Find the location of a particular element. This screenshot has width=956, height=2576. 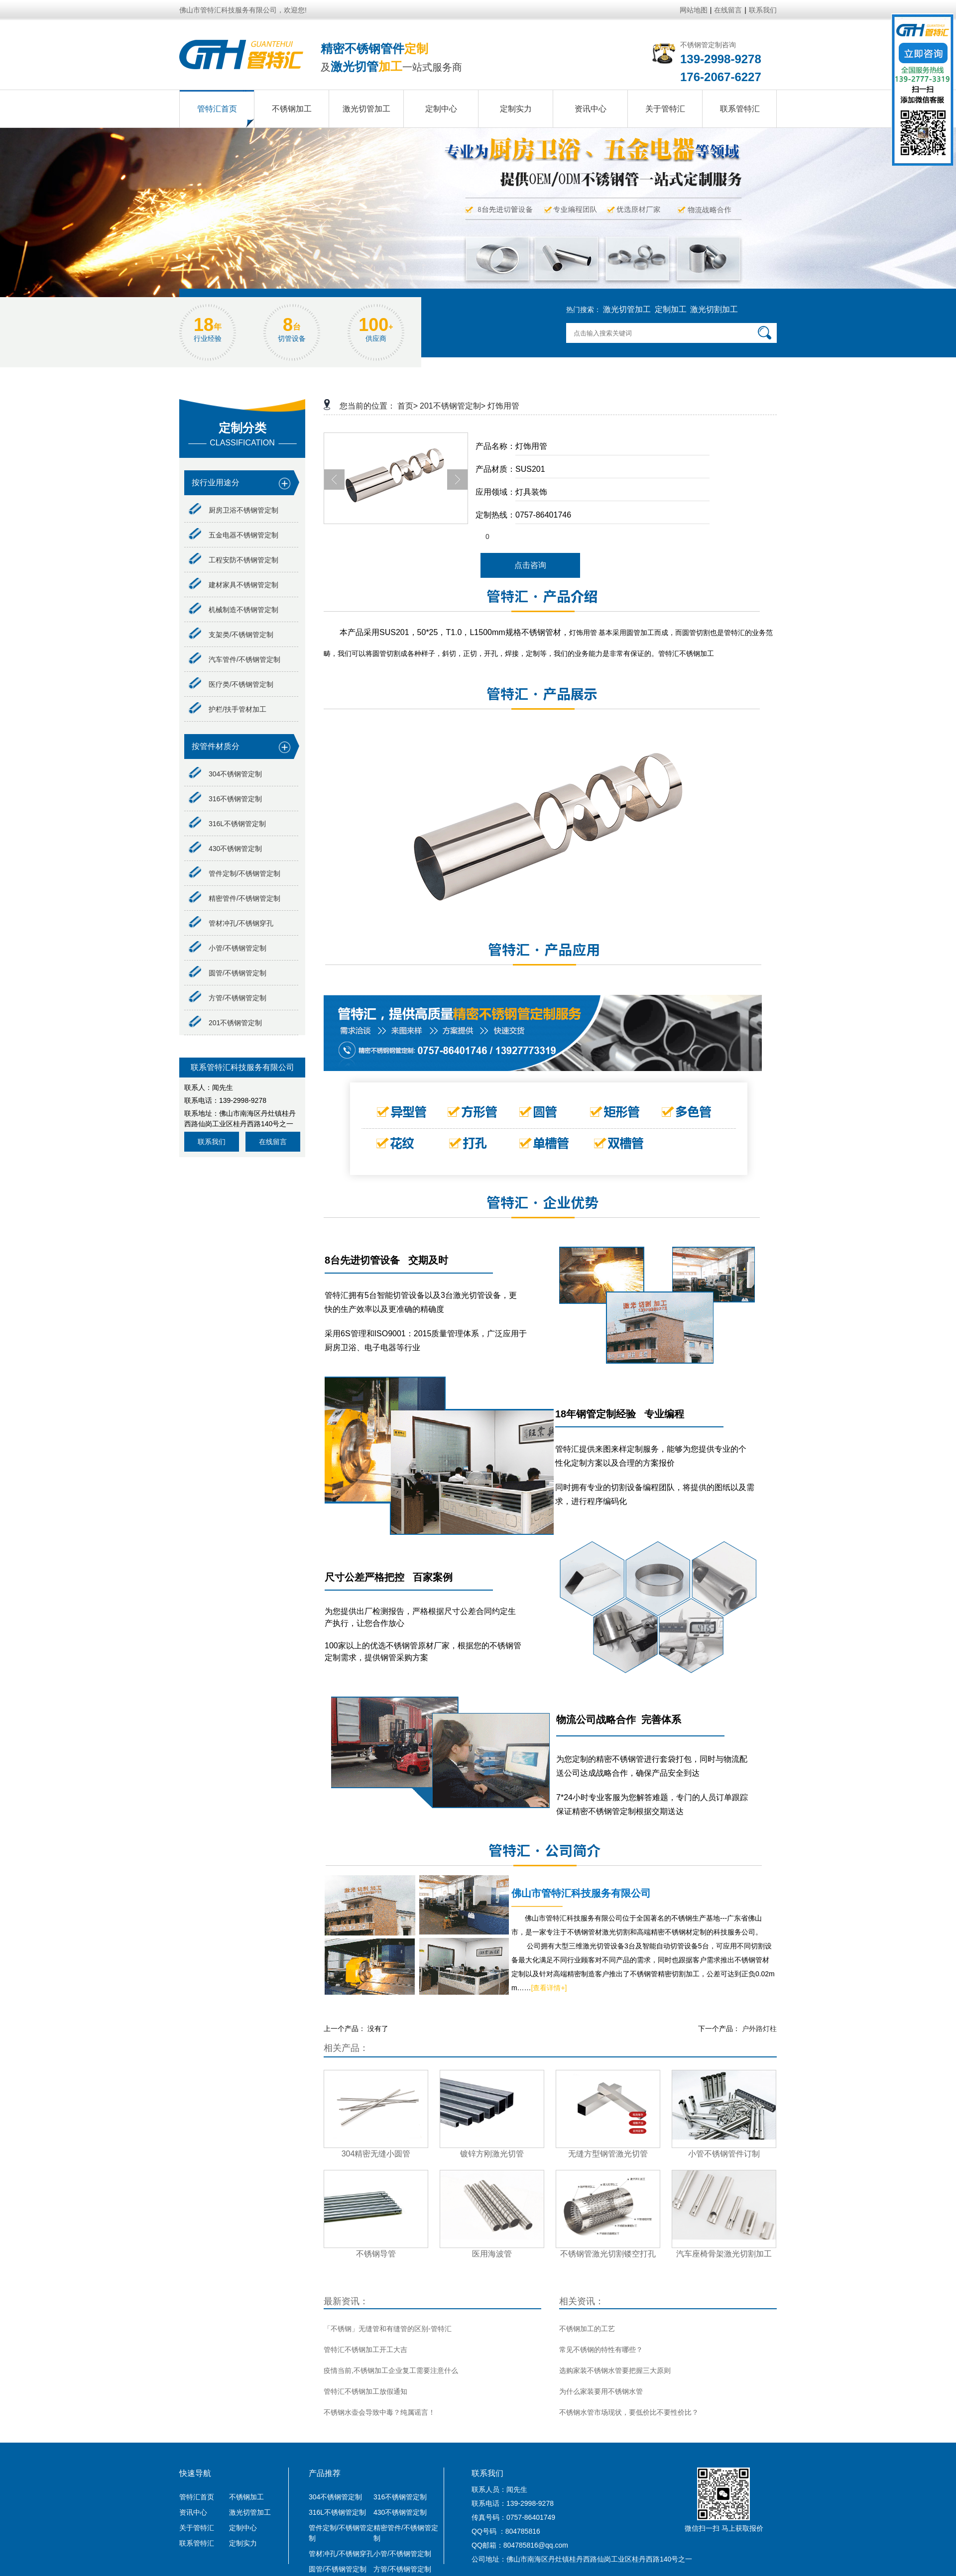

圆管/不锈钢管定制 is located at coordinates (227, 973).